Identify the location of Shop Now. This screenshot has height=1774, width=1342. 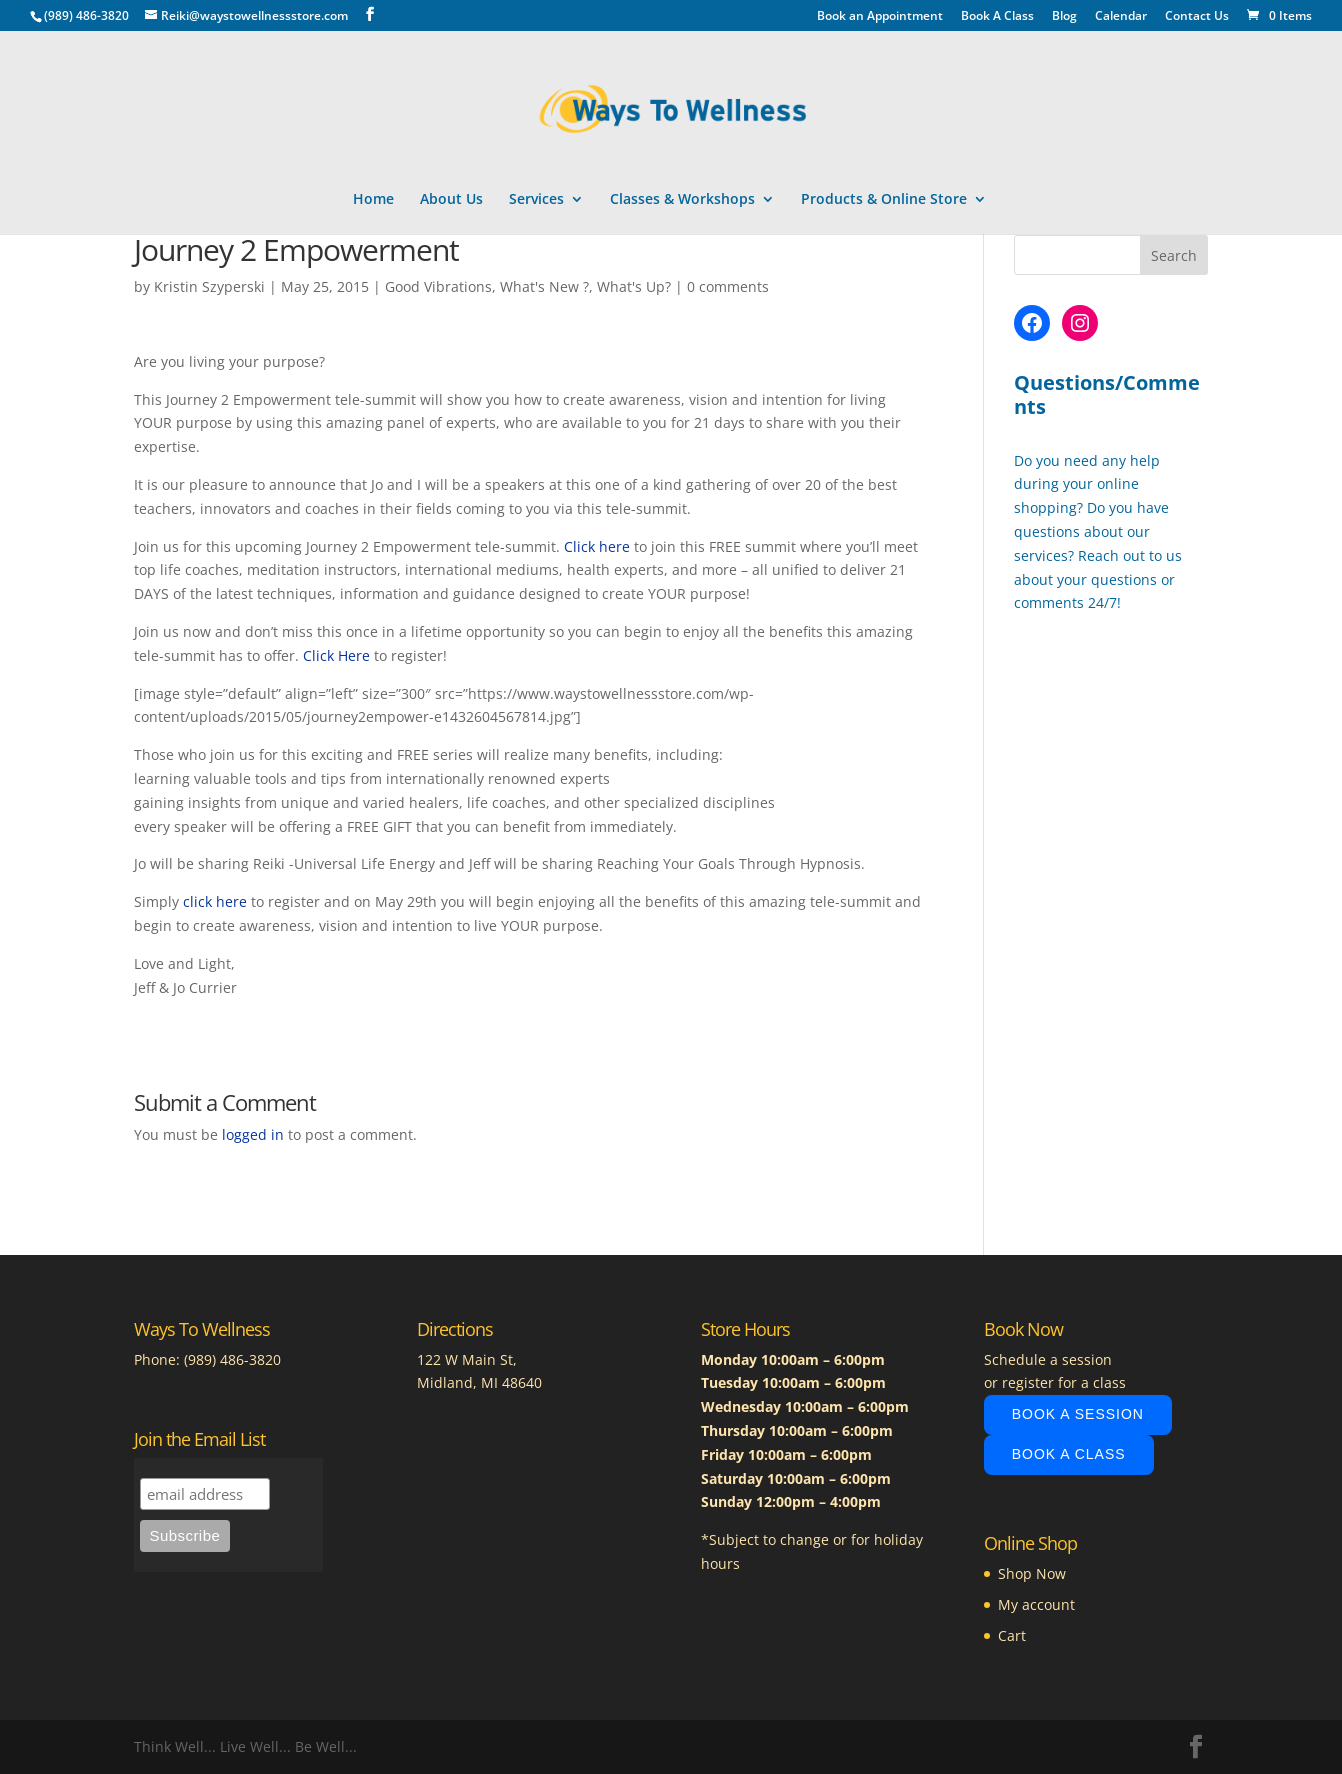
(1032, 1573).